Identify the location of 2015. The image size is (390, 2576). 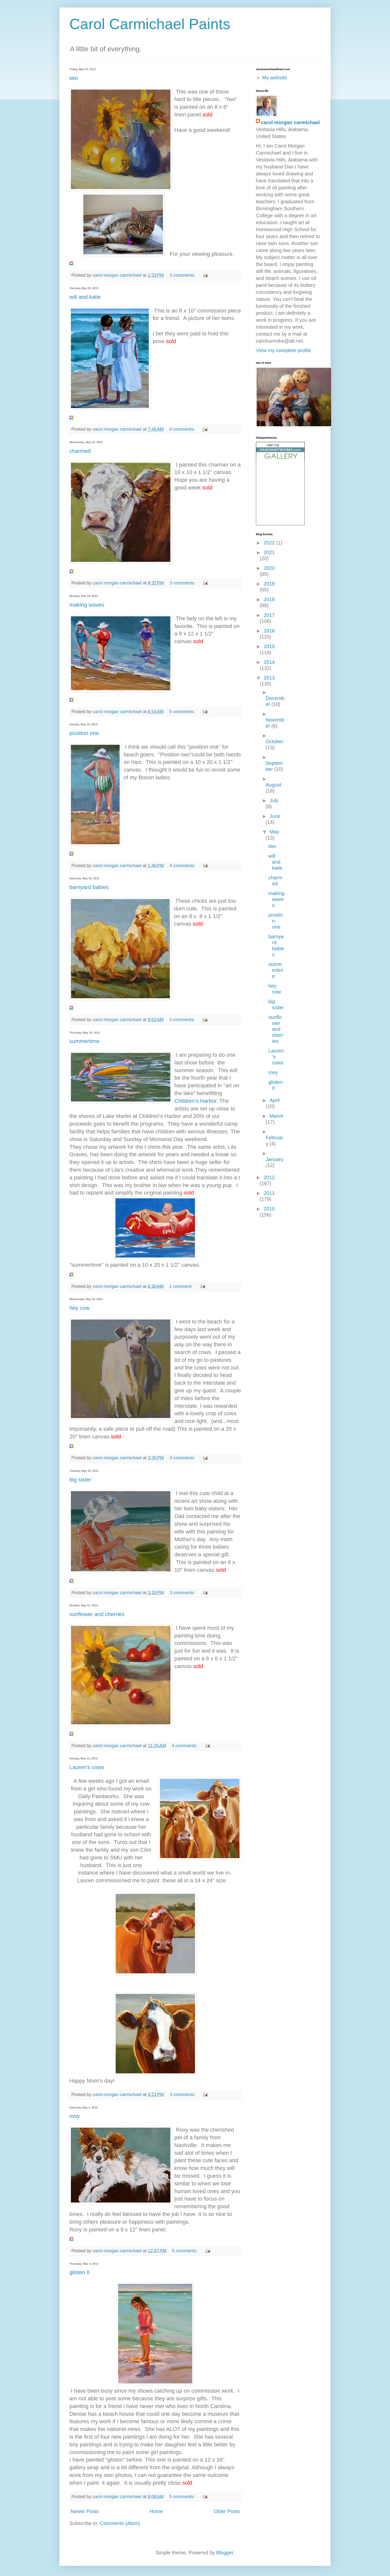
(269, 646).